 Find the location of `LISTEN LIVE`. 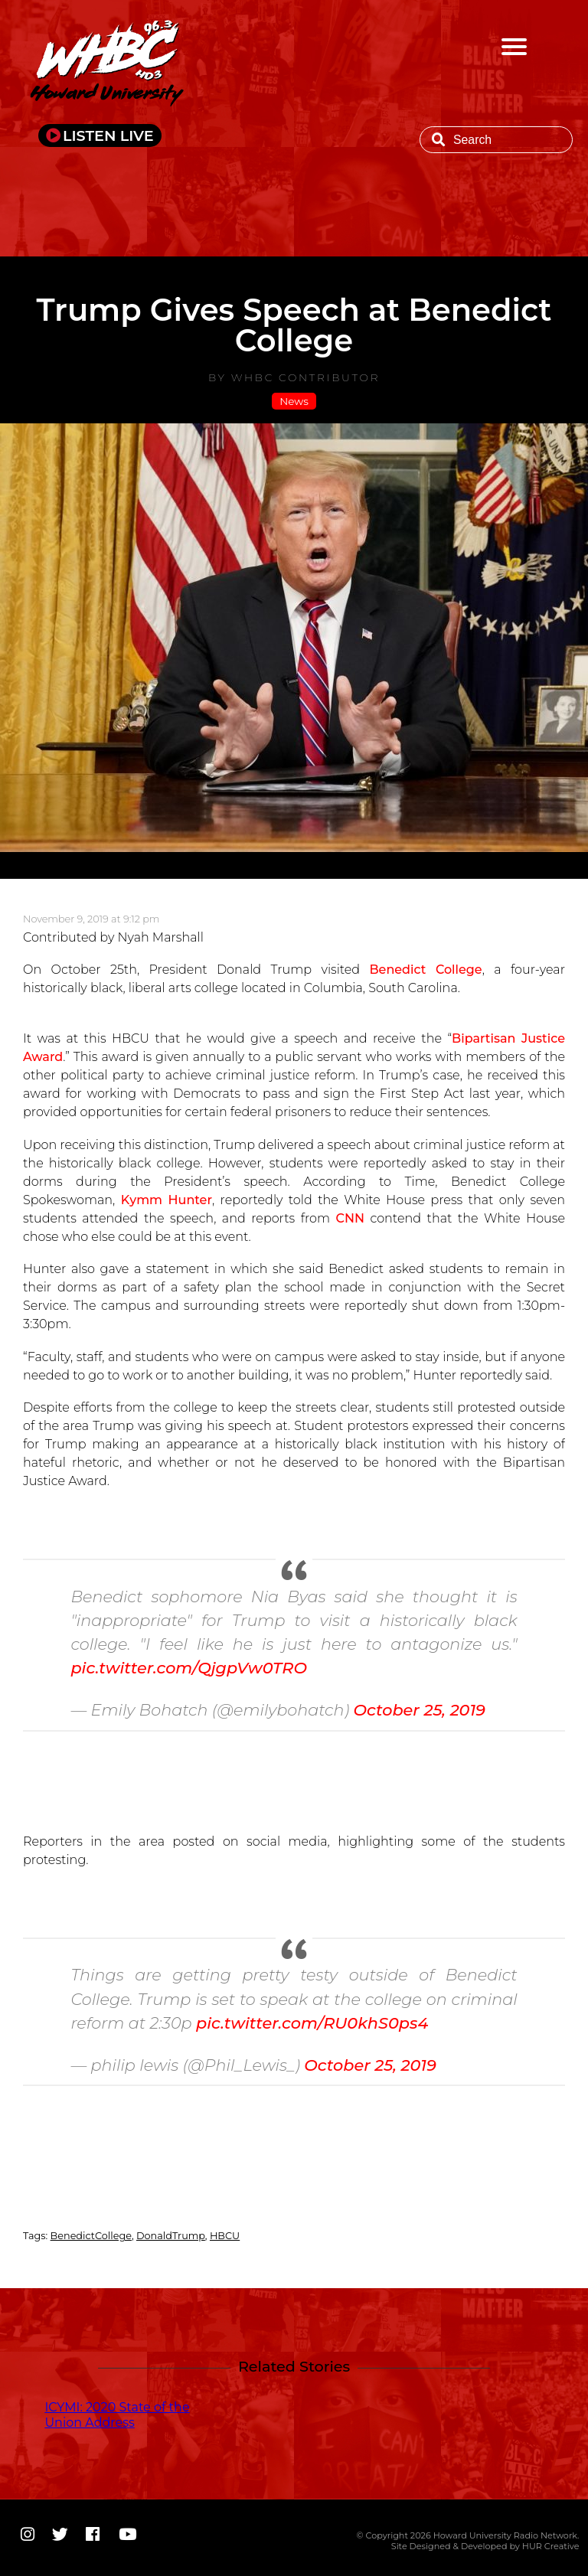

LISTEN LIVE is located at coordinates (108, 135).